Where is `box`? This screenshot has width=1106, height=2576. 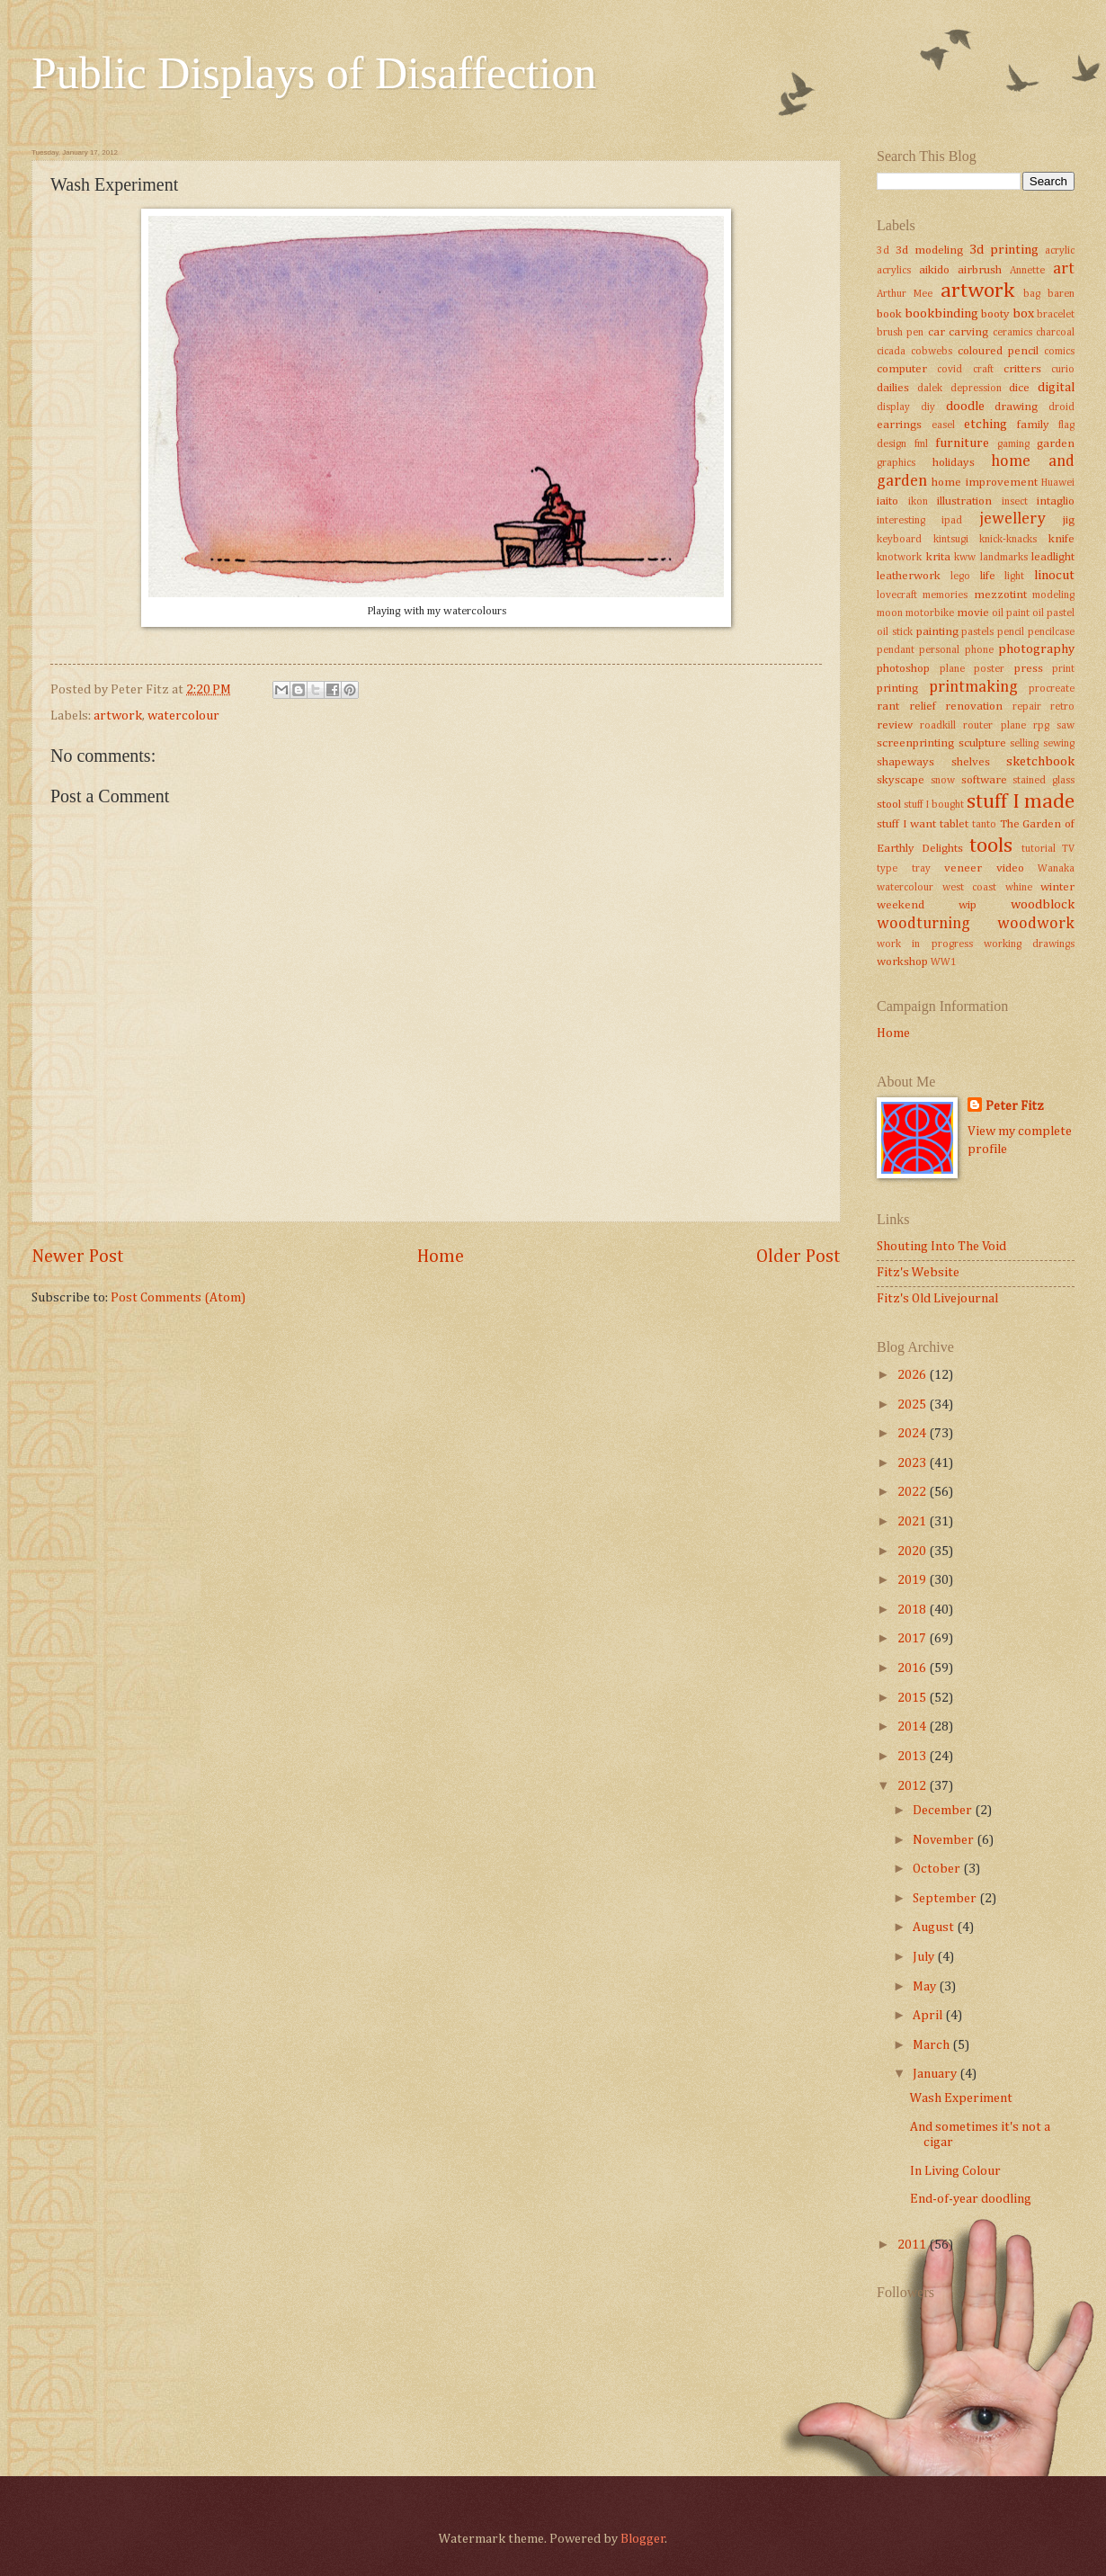 box is located at coordinates (1023, 314).